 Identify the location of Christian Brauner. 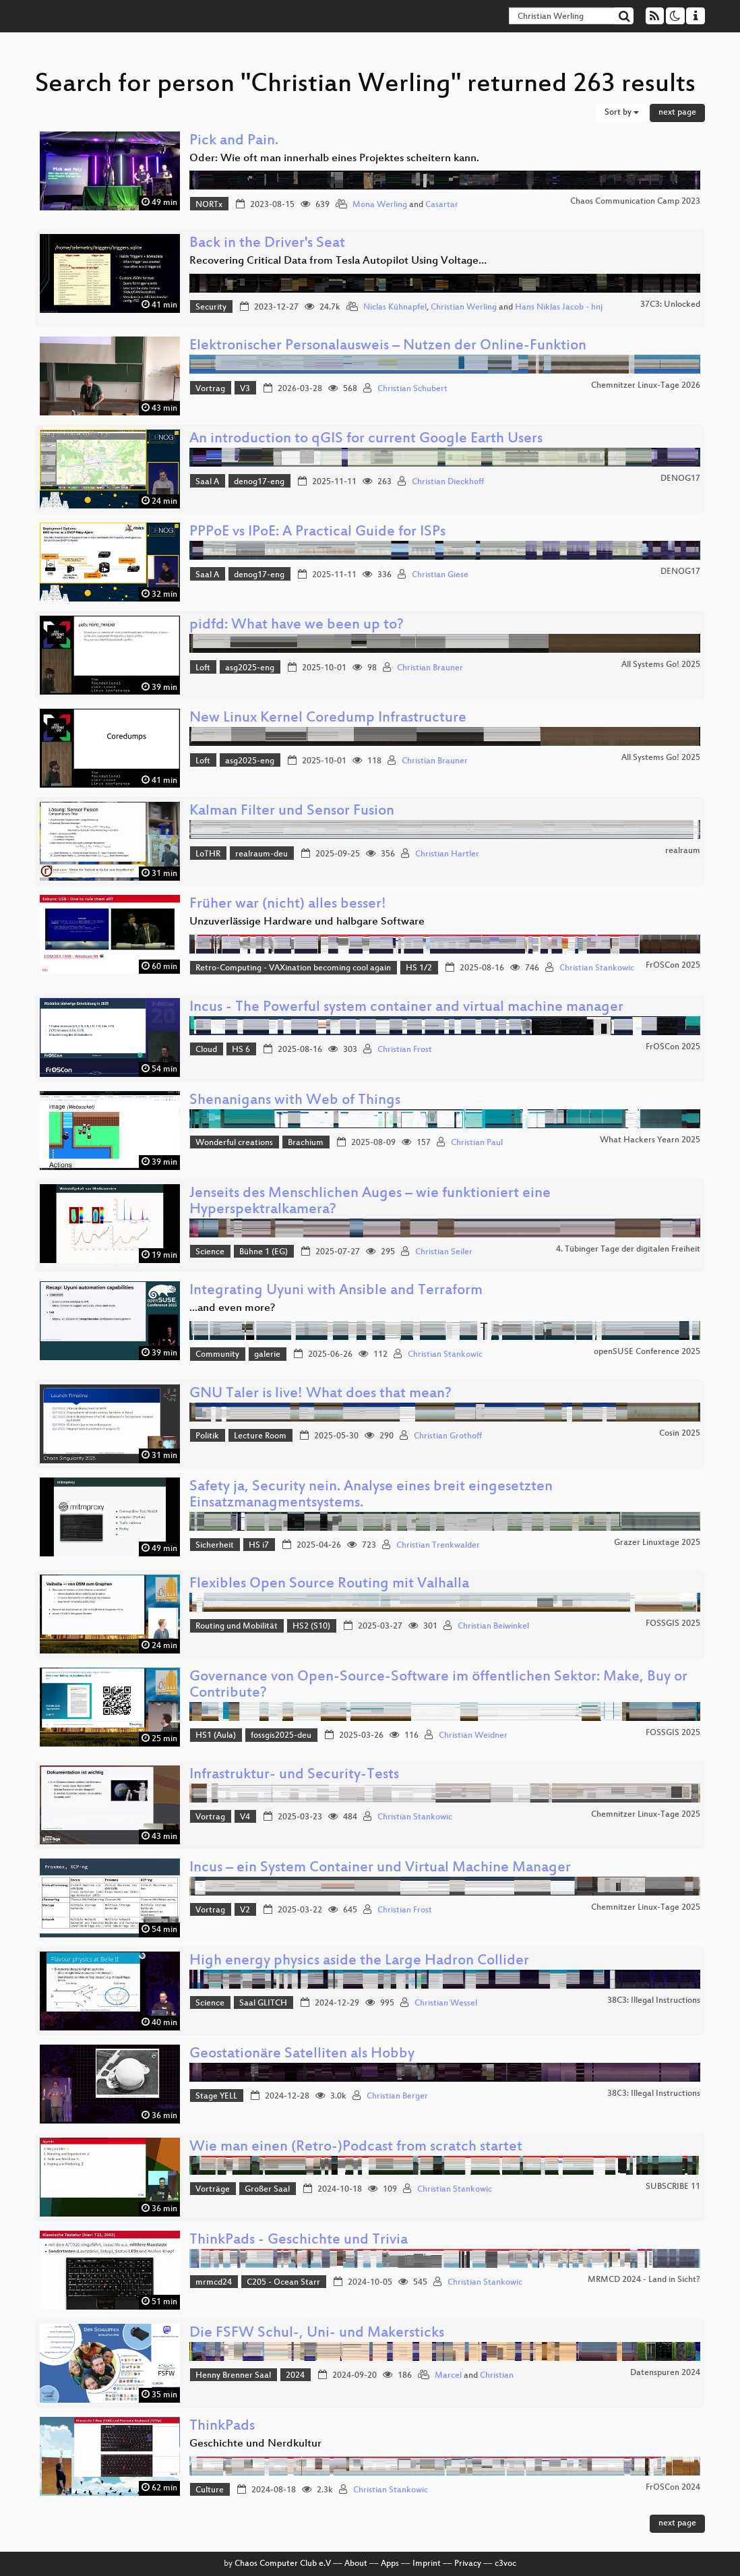
(430, 668).